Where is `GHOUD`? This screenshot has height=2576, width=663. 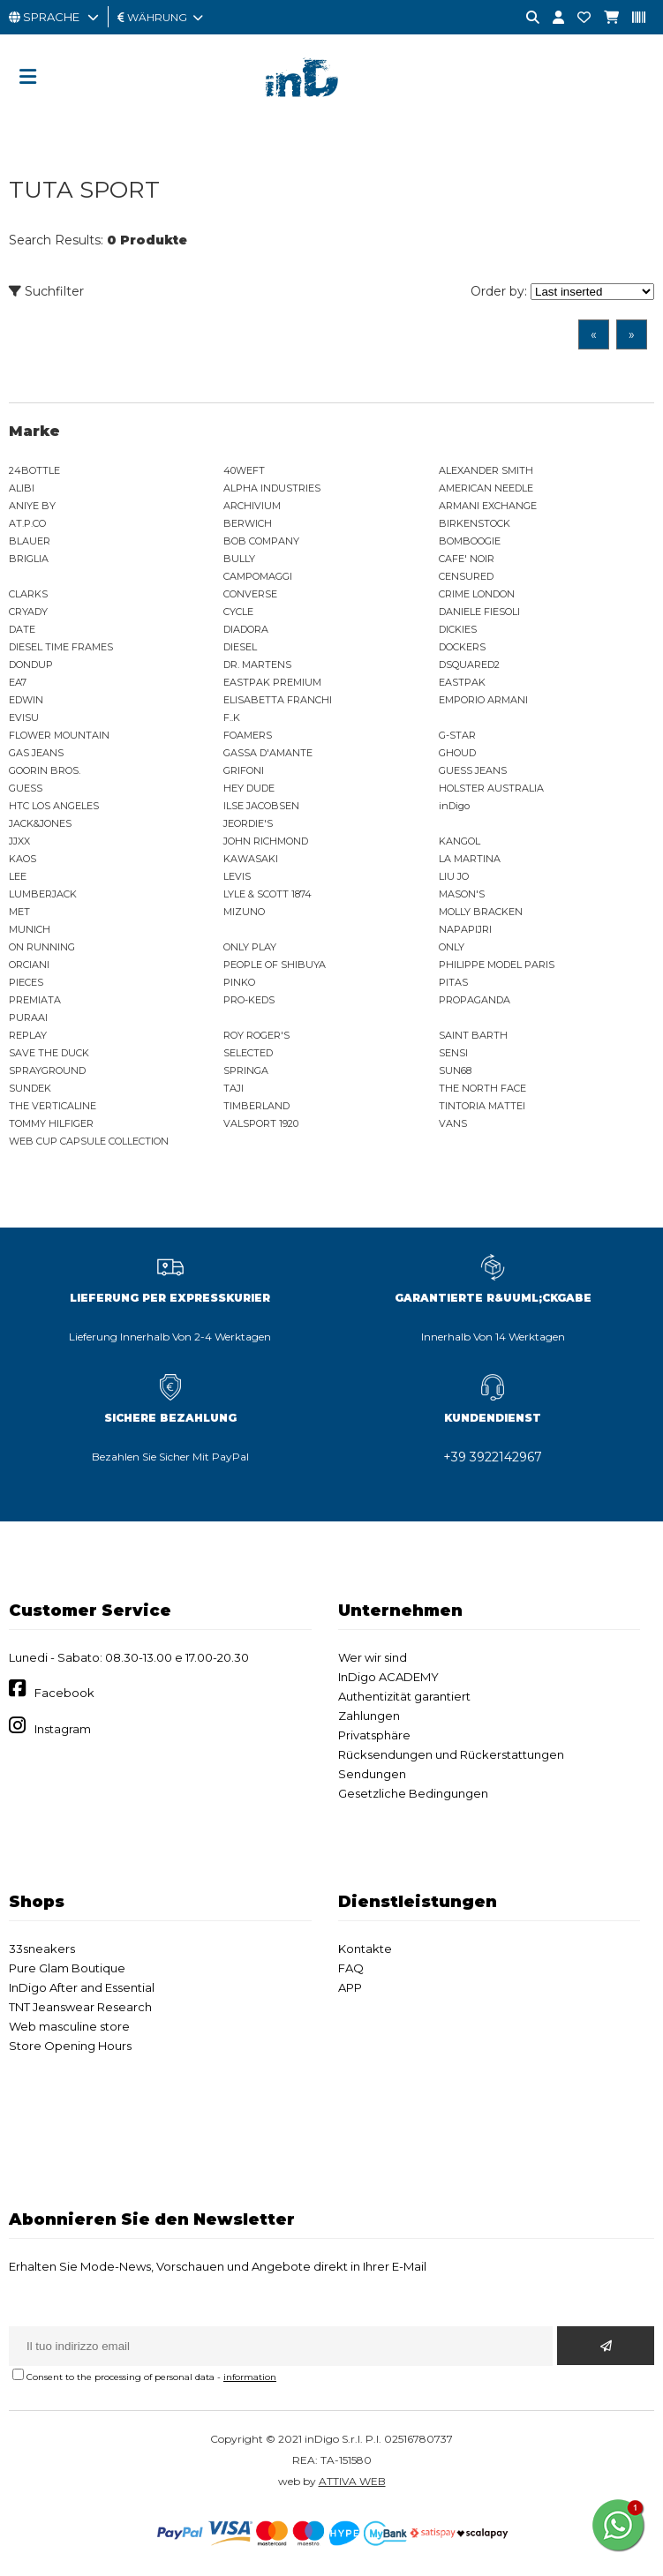
GHOUD is located at coordinates (457, 753).